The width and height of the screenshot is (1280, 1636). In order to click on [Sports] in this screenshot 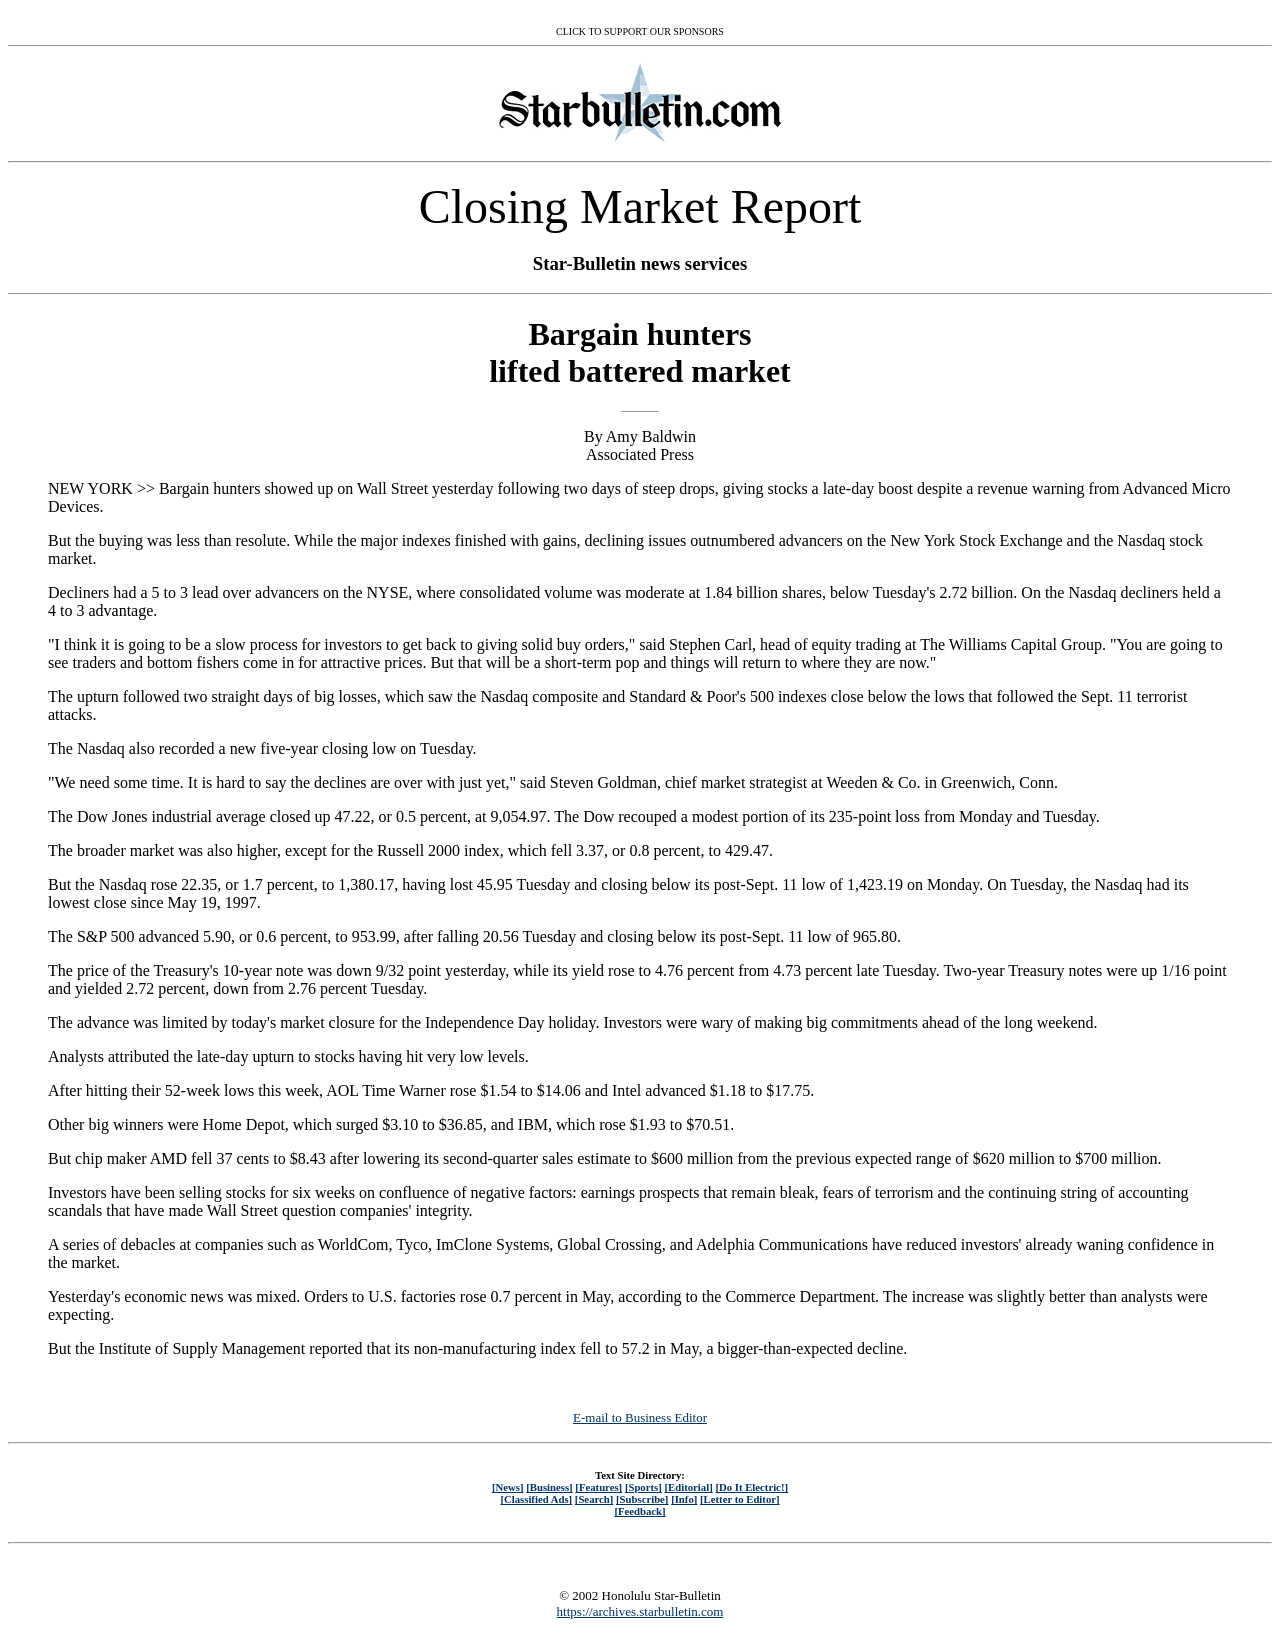, I will do `click(643, 1487)`.